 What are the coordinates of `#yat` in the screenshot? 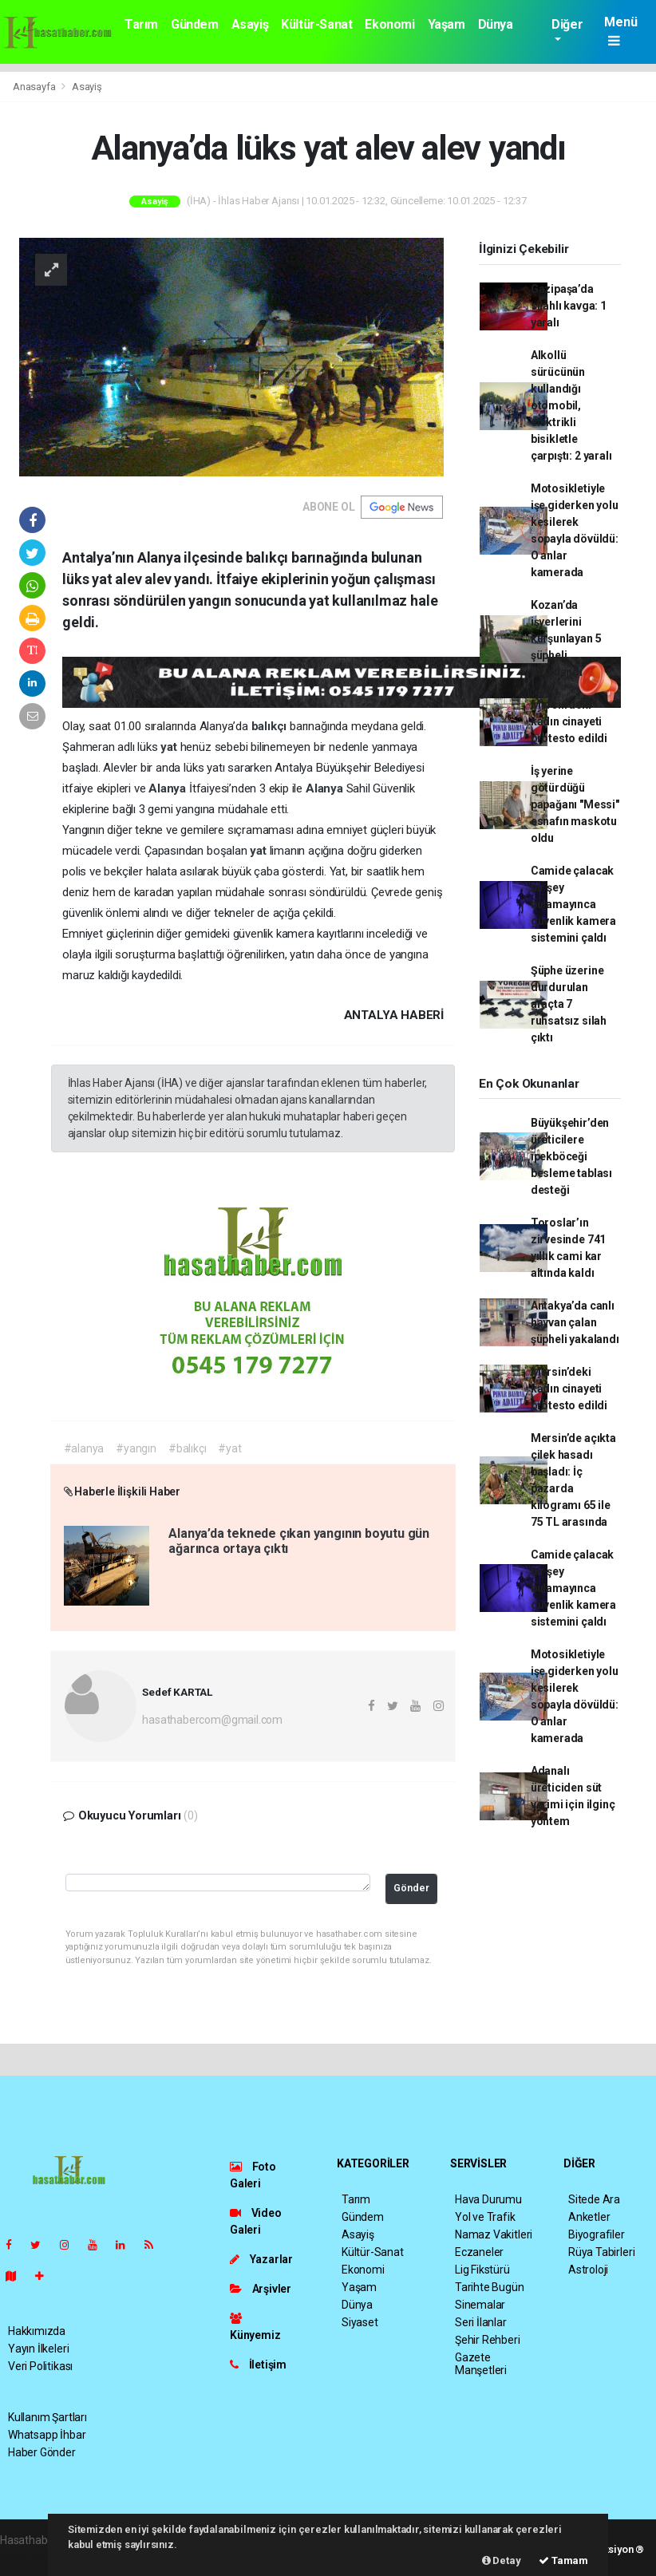 It's located at (229, 1448).